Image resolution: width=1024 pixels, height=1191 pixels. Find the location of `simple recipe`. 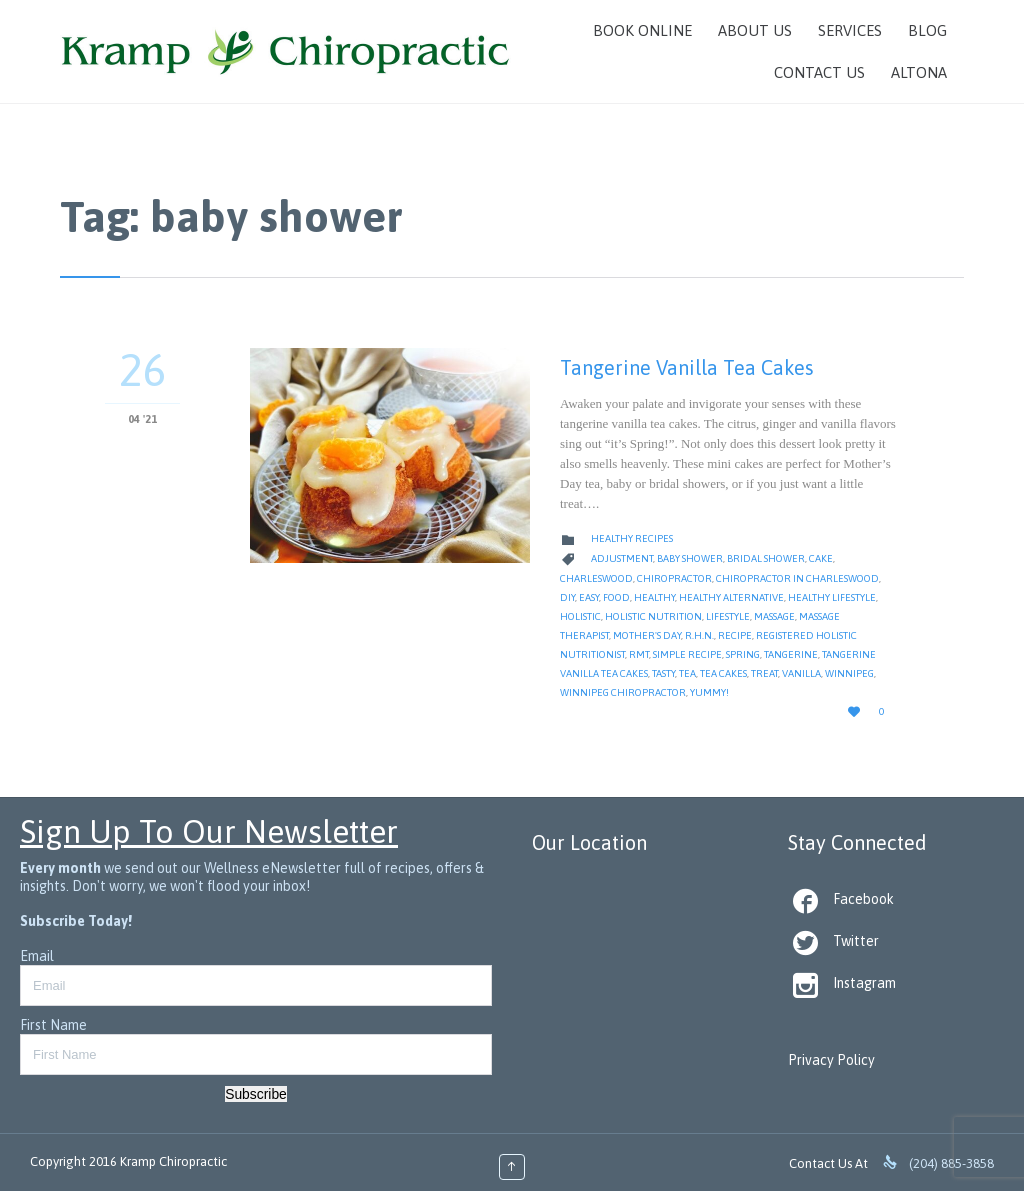

simple recipe is located at coordinates (687, 654).